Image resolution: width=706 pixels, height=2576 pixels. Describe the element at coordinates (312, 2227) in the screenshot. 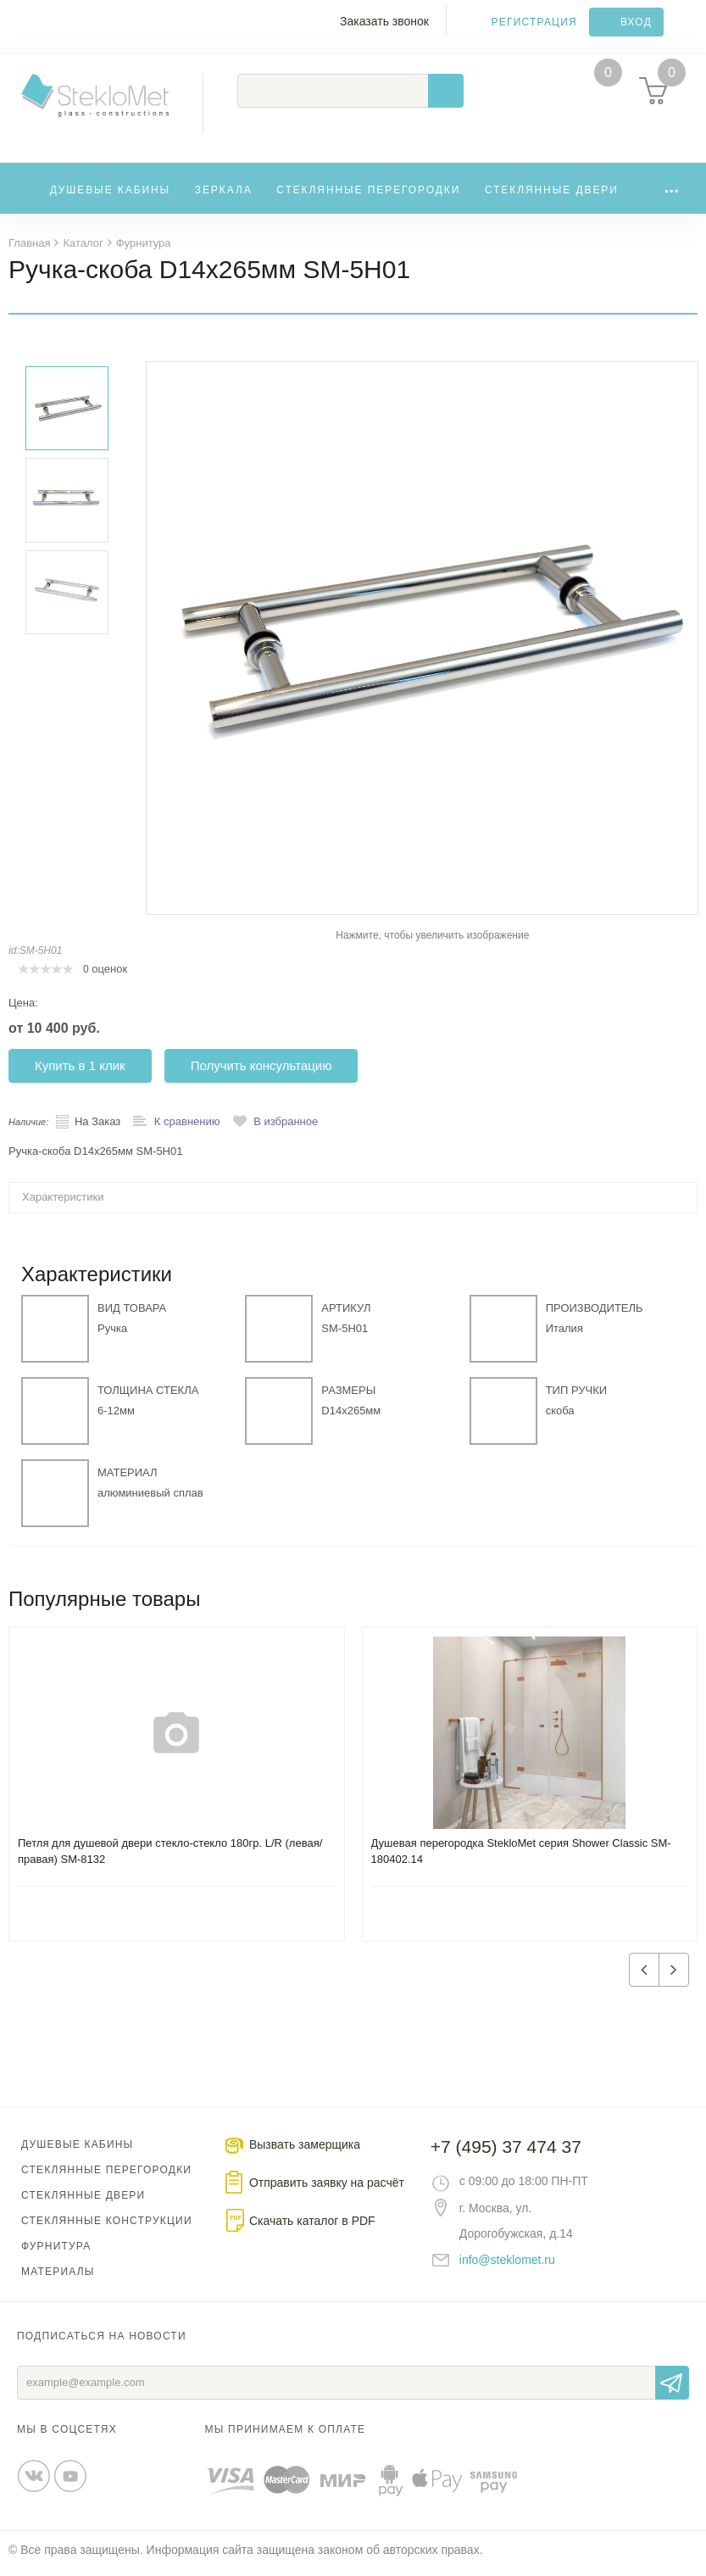

I see `Скачать каталог в PDF` at that location.